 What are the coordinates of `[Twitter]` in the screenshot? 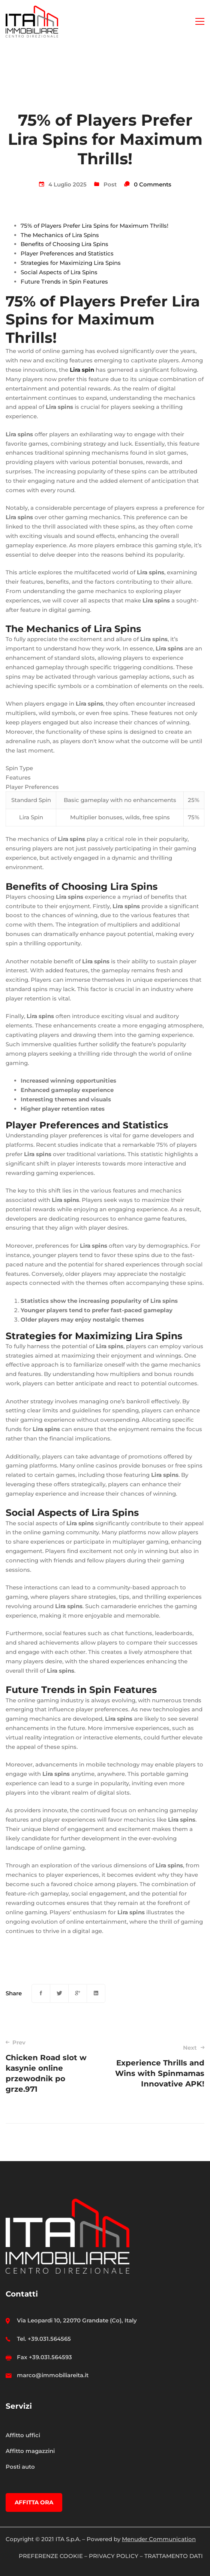 It's located at (59, 1993).